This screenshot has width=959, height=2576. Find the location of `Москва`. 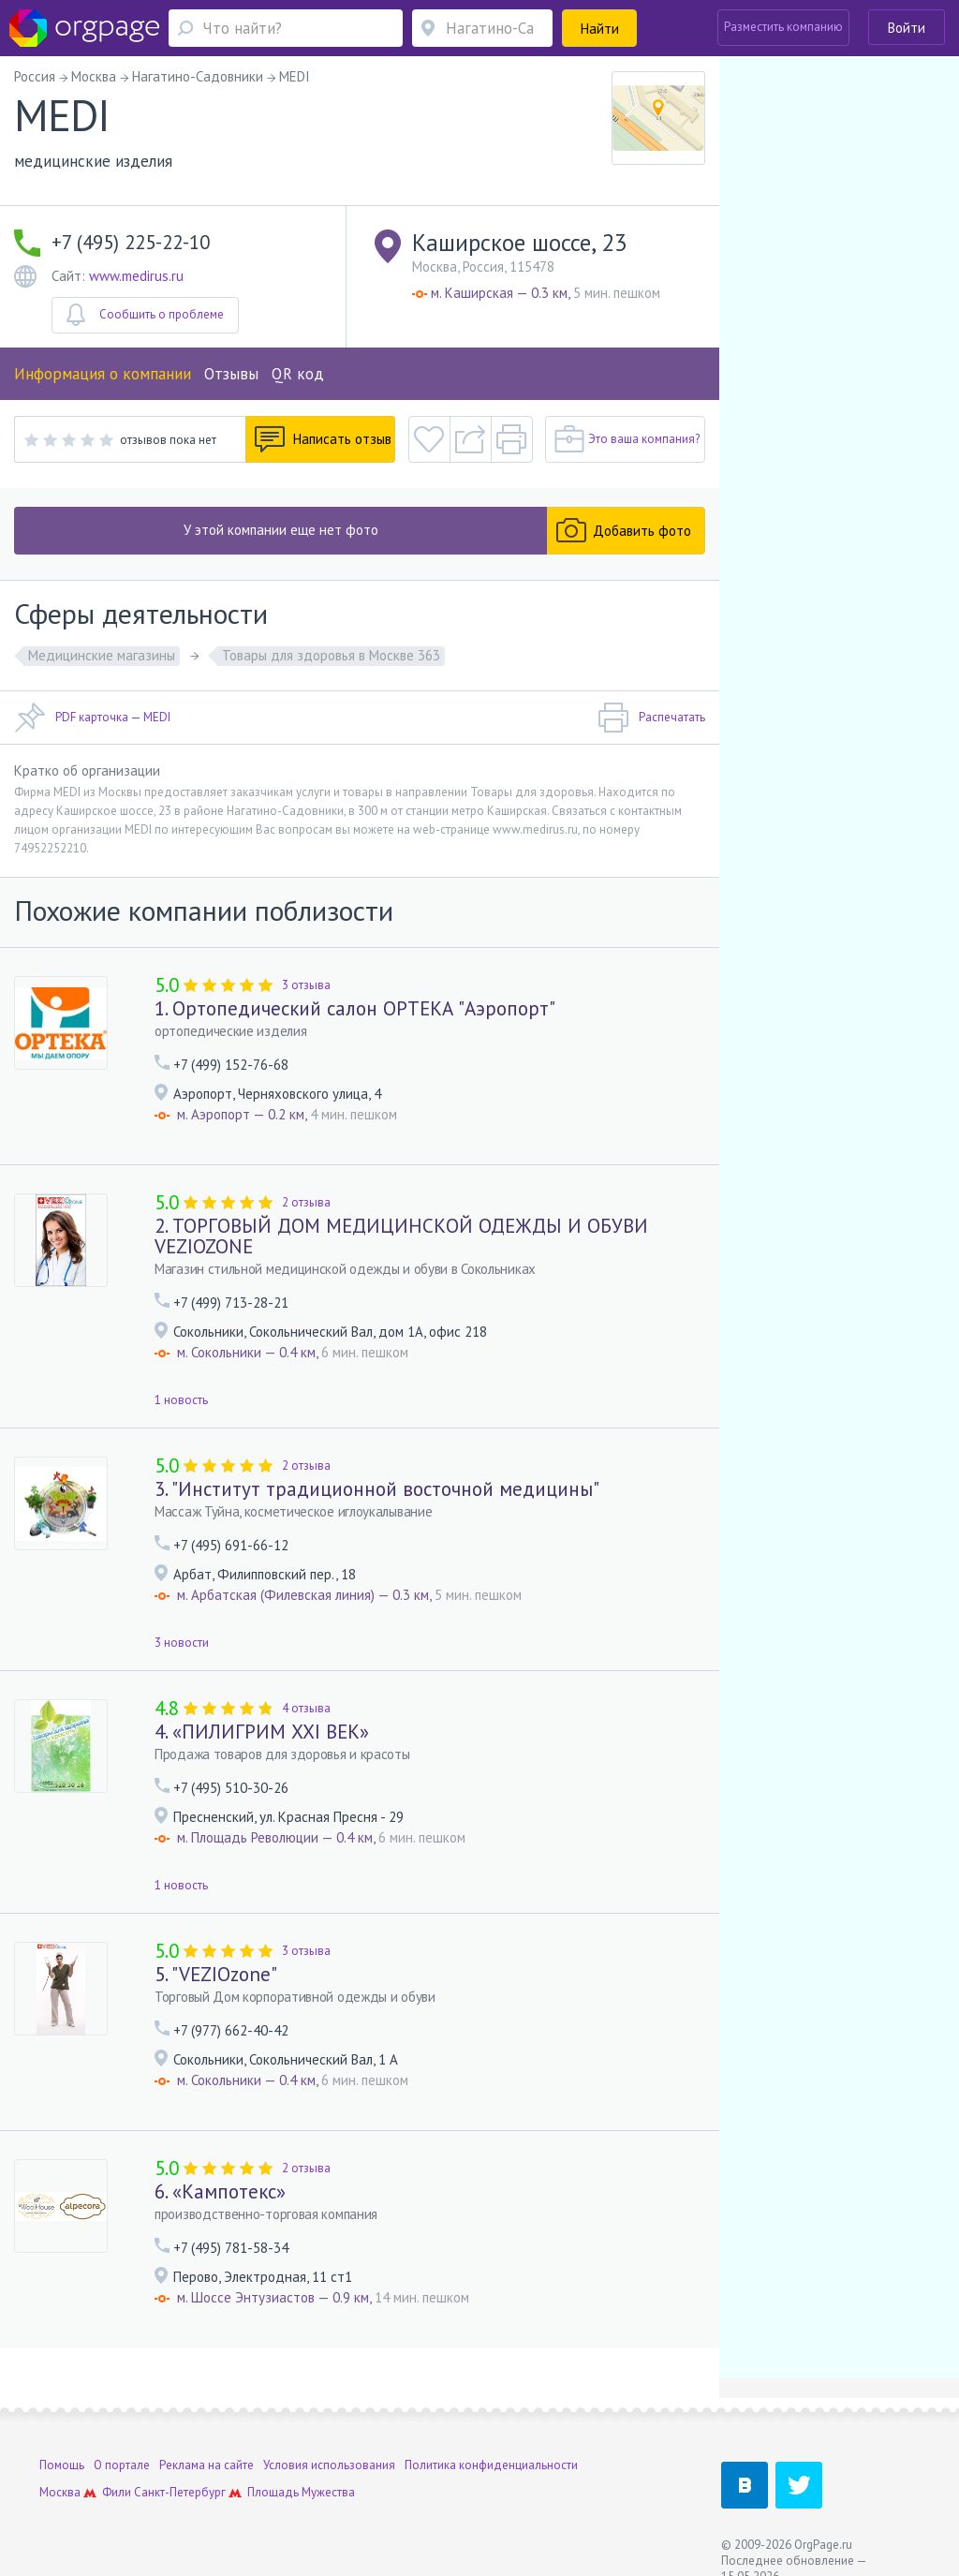

Москва is located at coordinates (60, 2492).